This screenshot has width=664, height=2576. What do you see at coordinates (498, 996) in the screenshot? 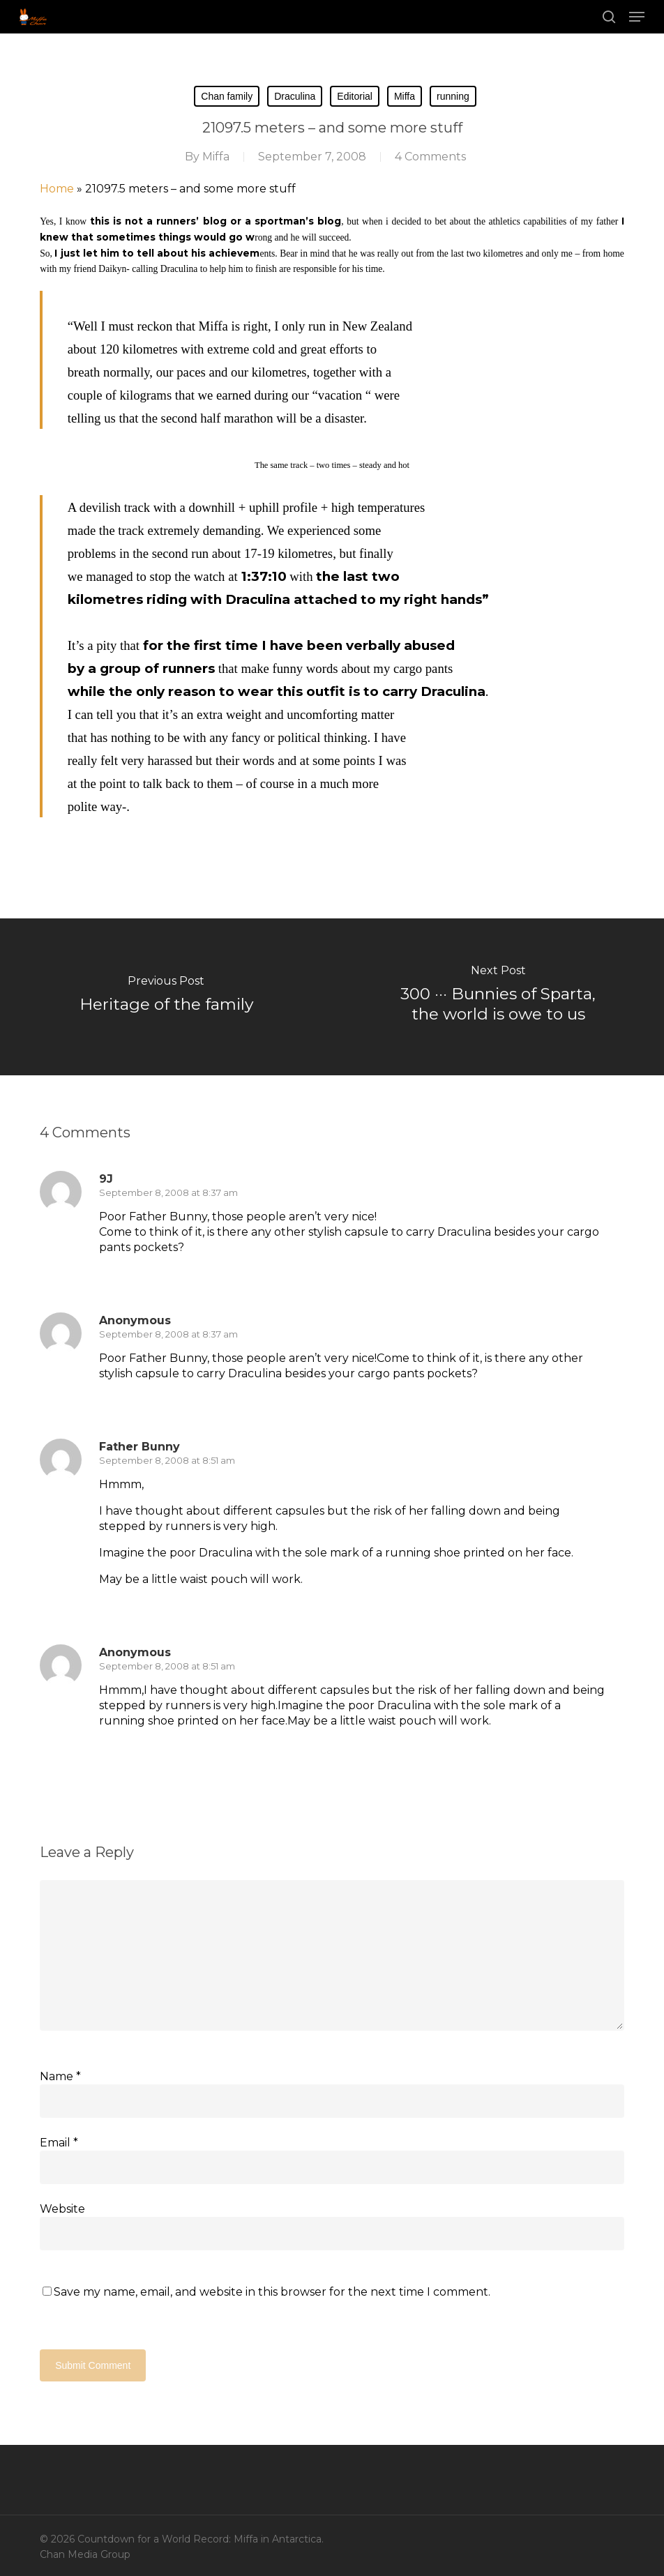
I see `[300 ··· Bunnies of Sparta, the world is owe to us]` at bounding box center [498, 996].